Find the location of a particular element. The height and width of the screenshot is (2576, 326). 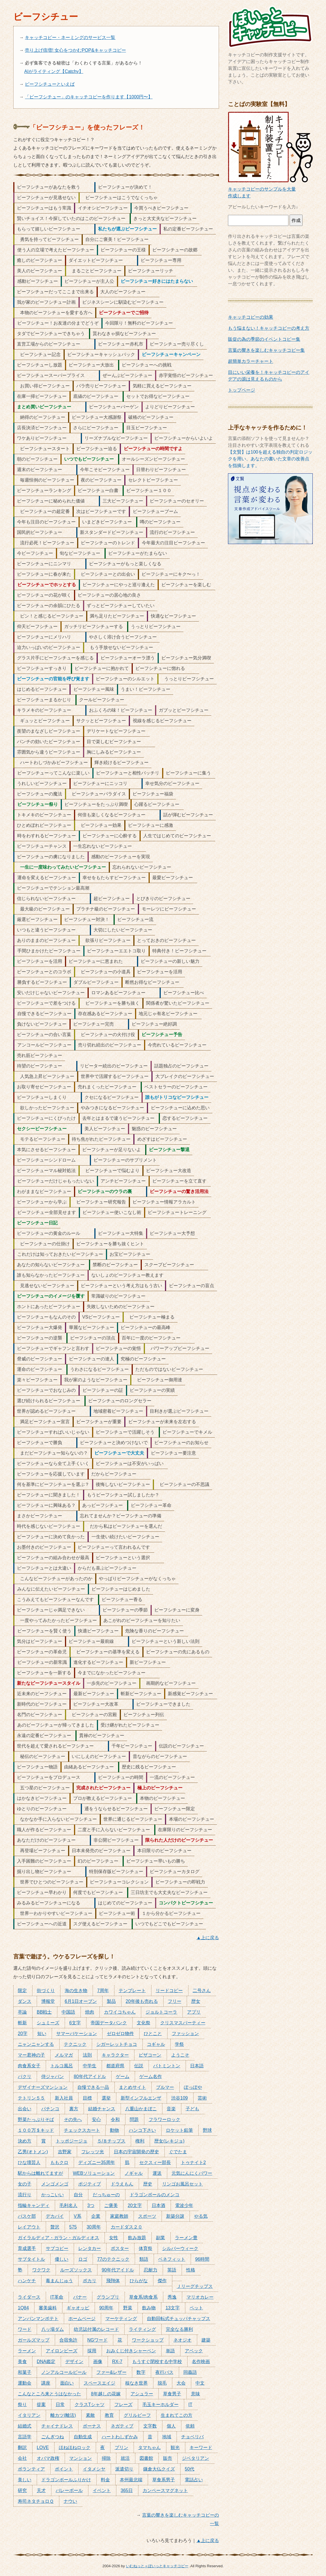

電話占い is located at coordinates (194, 2479).